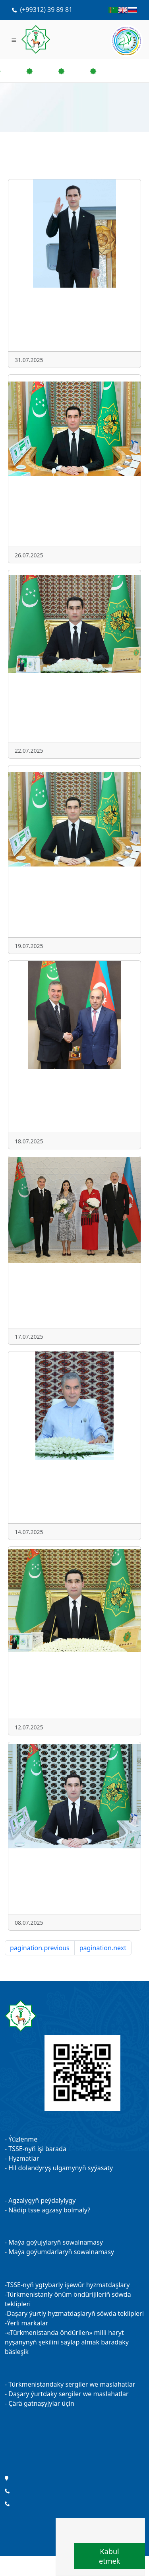 The image size is (149, 2576). What do you see at coordinates (27, 2323) in the screenshot?
I see `Ýerli markalar` at bounding box center [27, 2323].